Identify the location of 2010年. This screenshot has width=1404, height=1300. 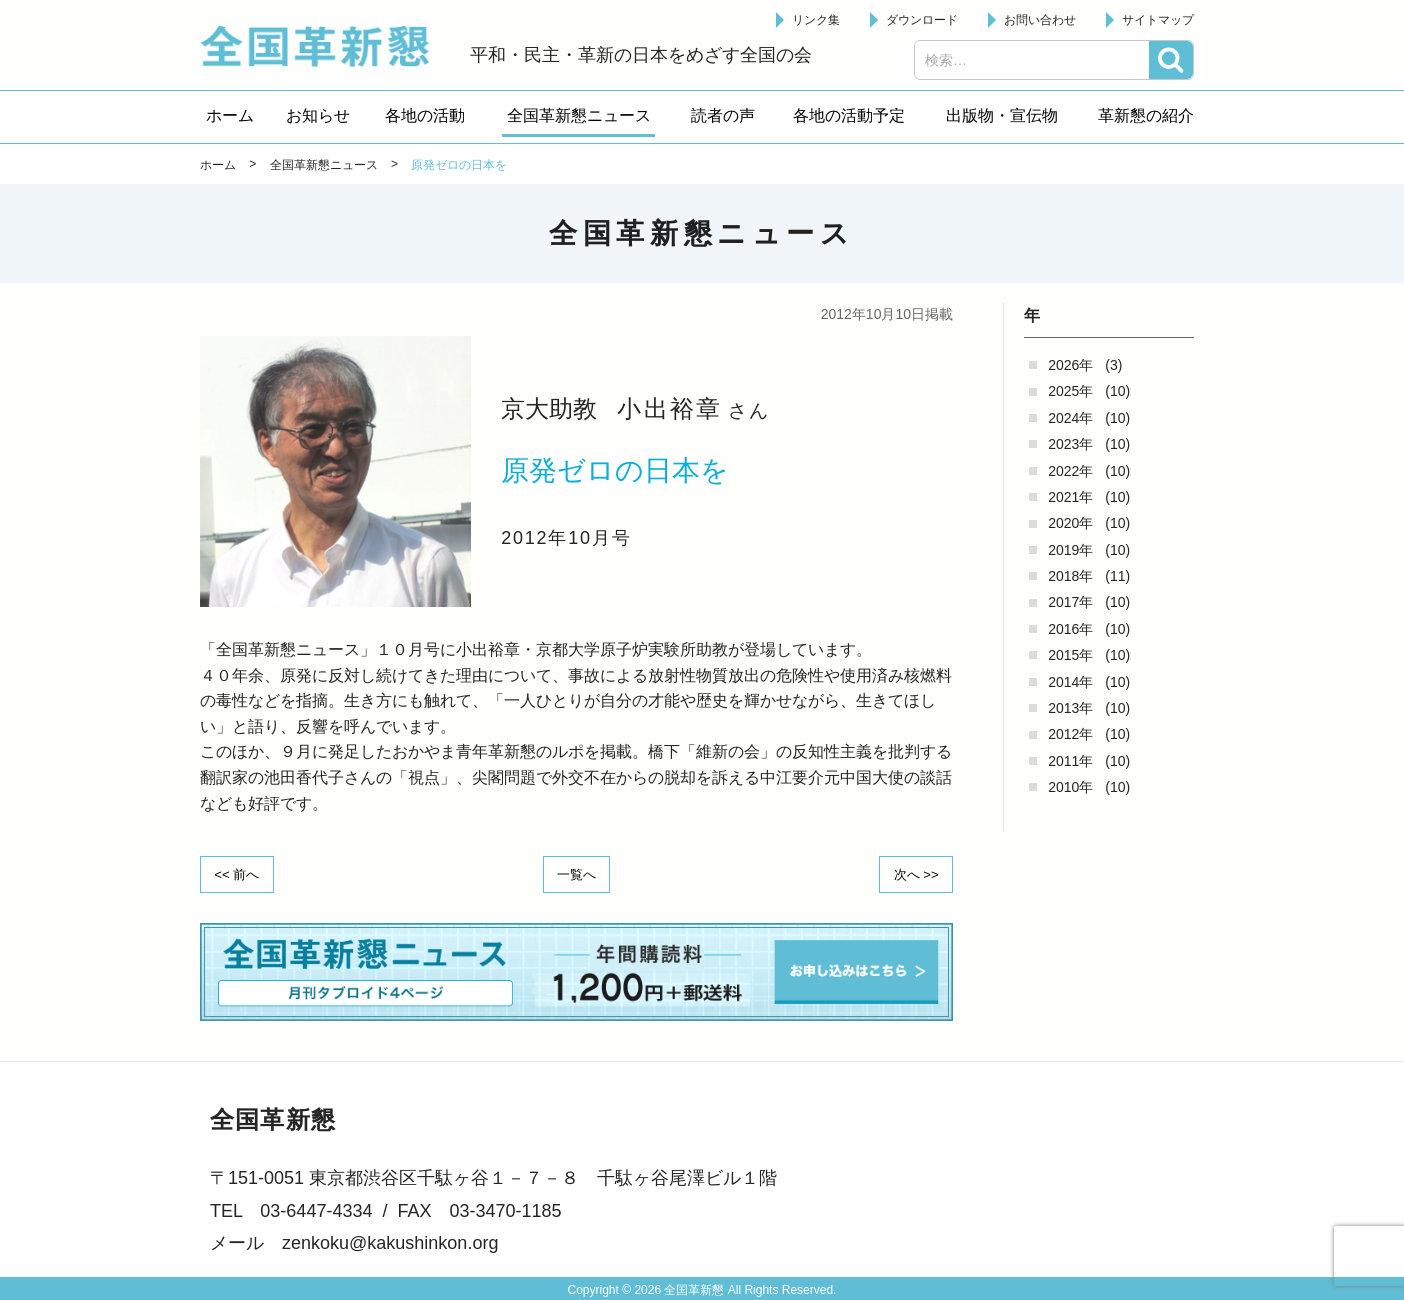
(1070, 787).